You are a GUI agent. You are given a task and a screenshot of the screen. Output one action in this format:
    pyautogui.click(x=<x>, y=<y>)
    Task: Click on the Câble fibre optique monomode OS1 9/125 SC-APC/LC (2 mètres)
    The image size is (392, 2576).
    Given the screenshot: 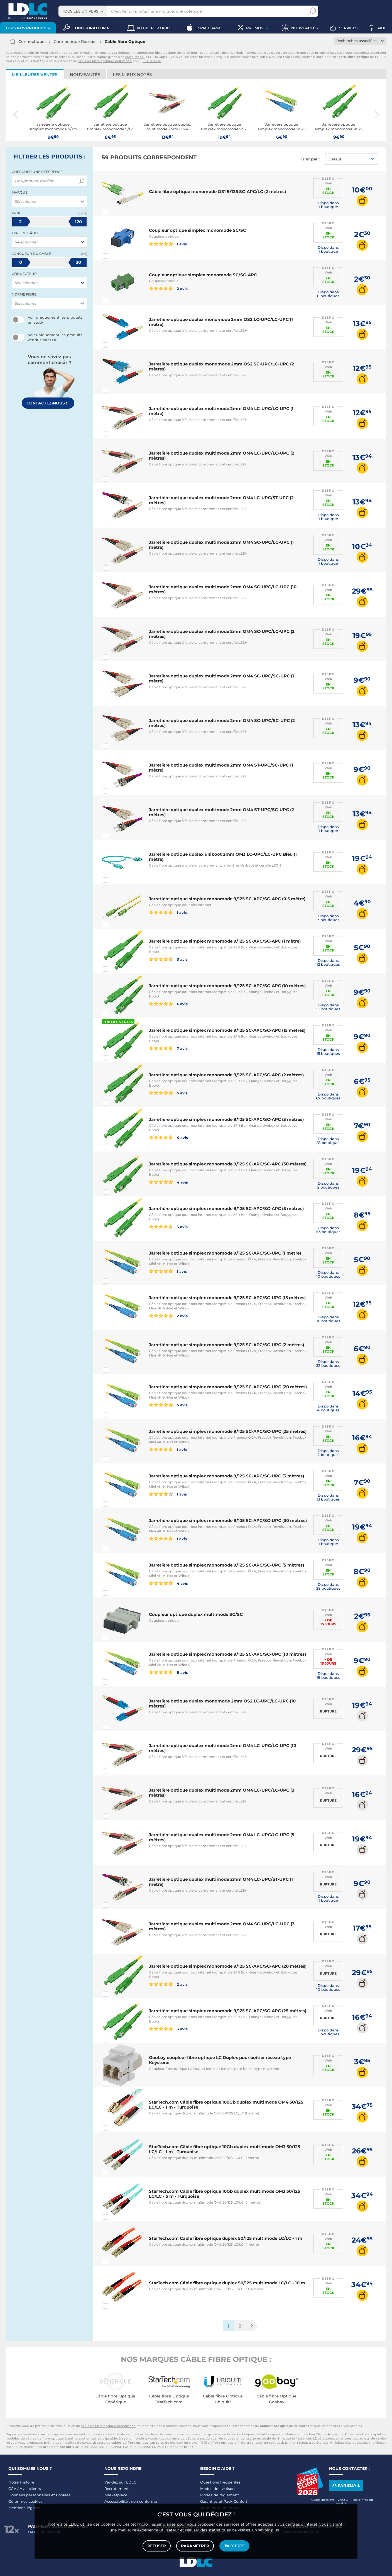 What is the action you would take?
    pyautogui.click(x=217, y=191)
    